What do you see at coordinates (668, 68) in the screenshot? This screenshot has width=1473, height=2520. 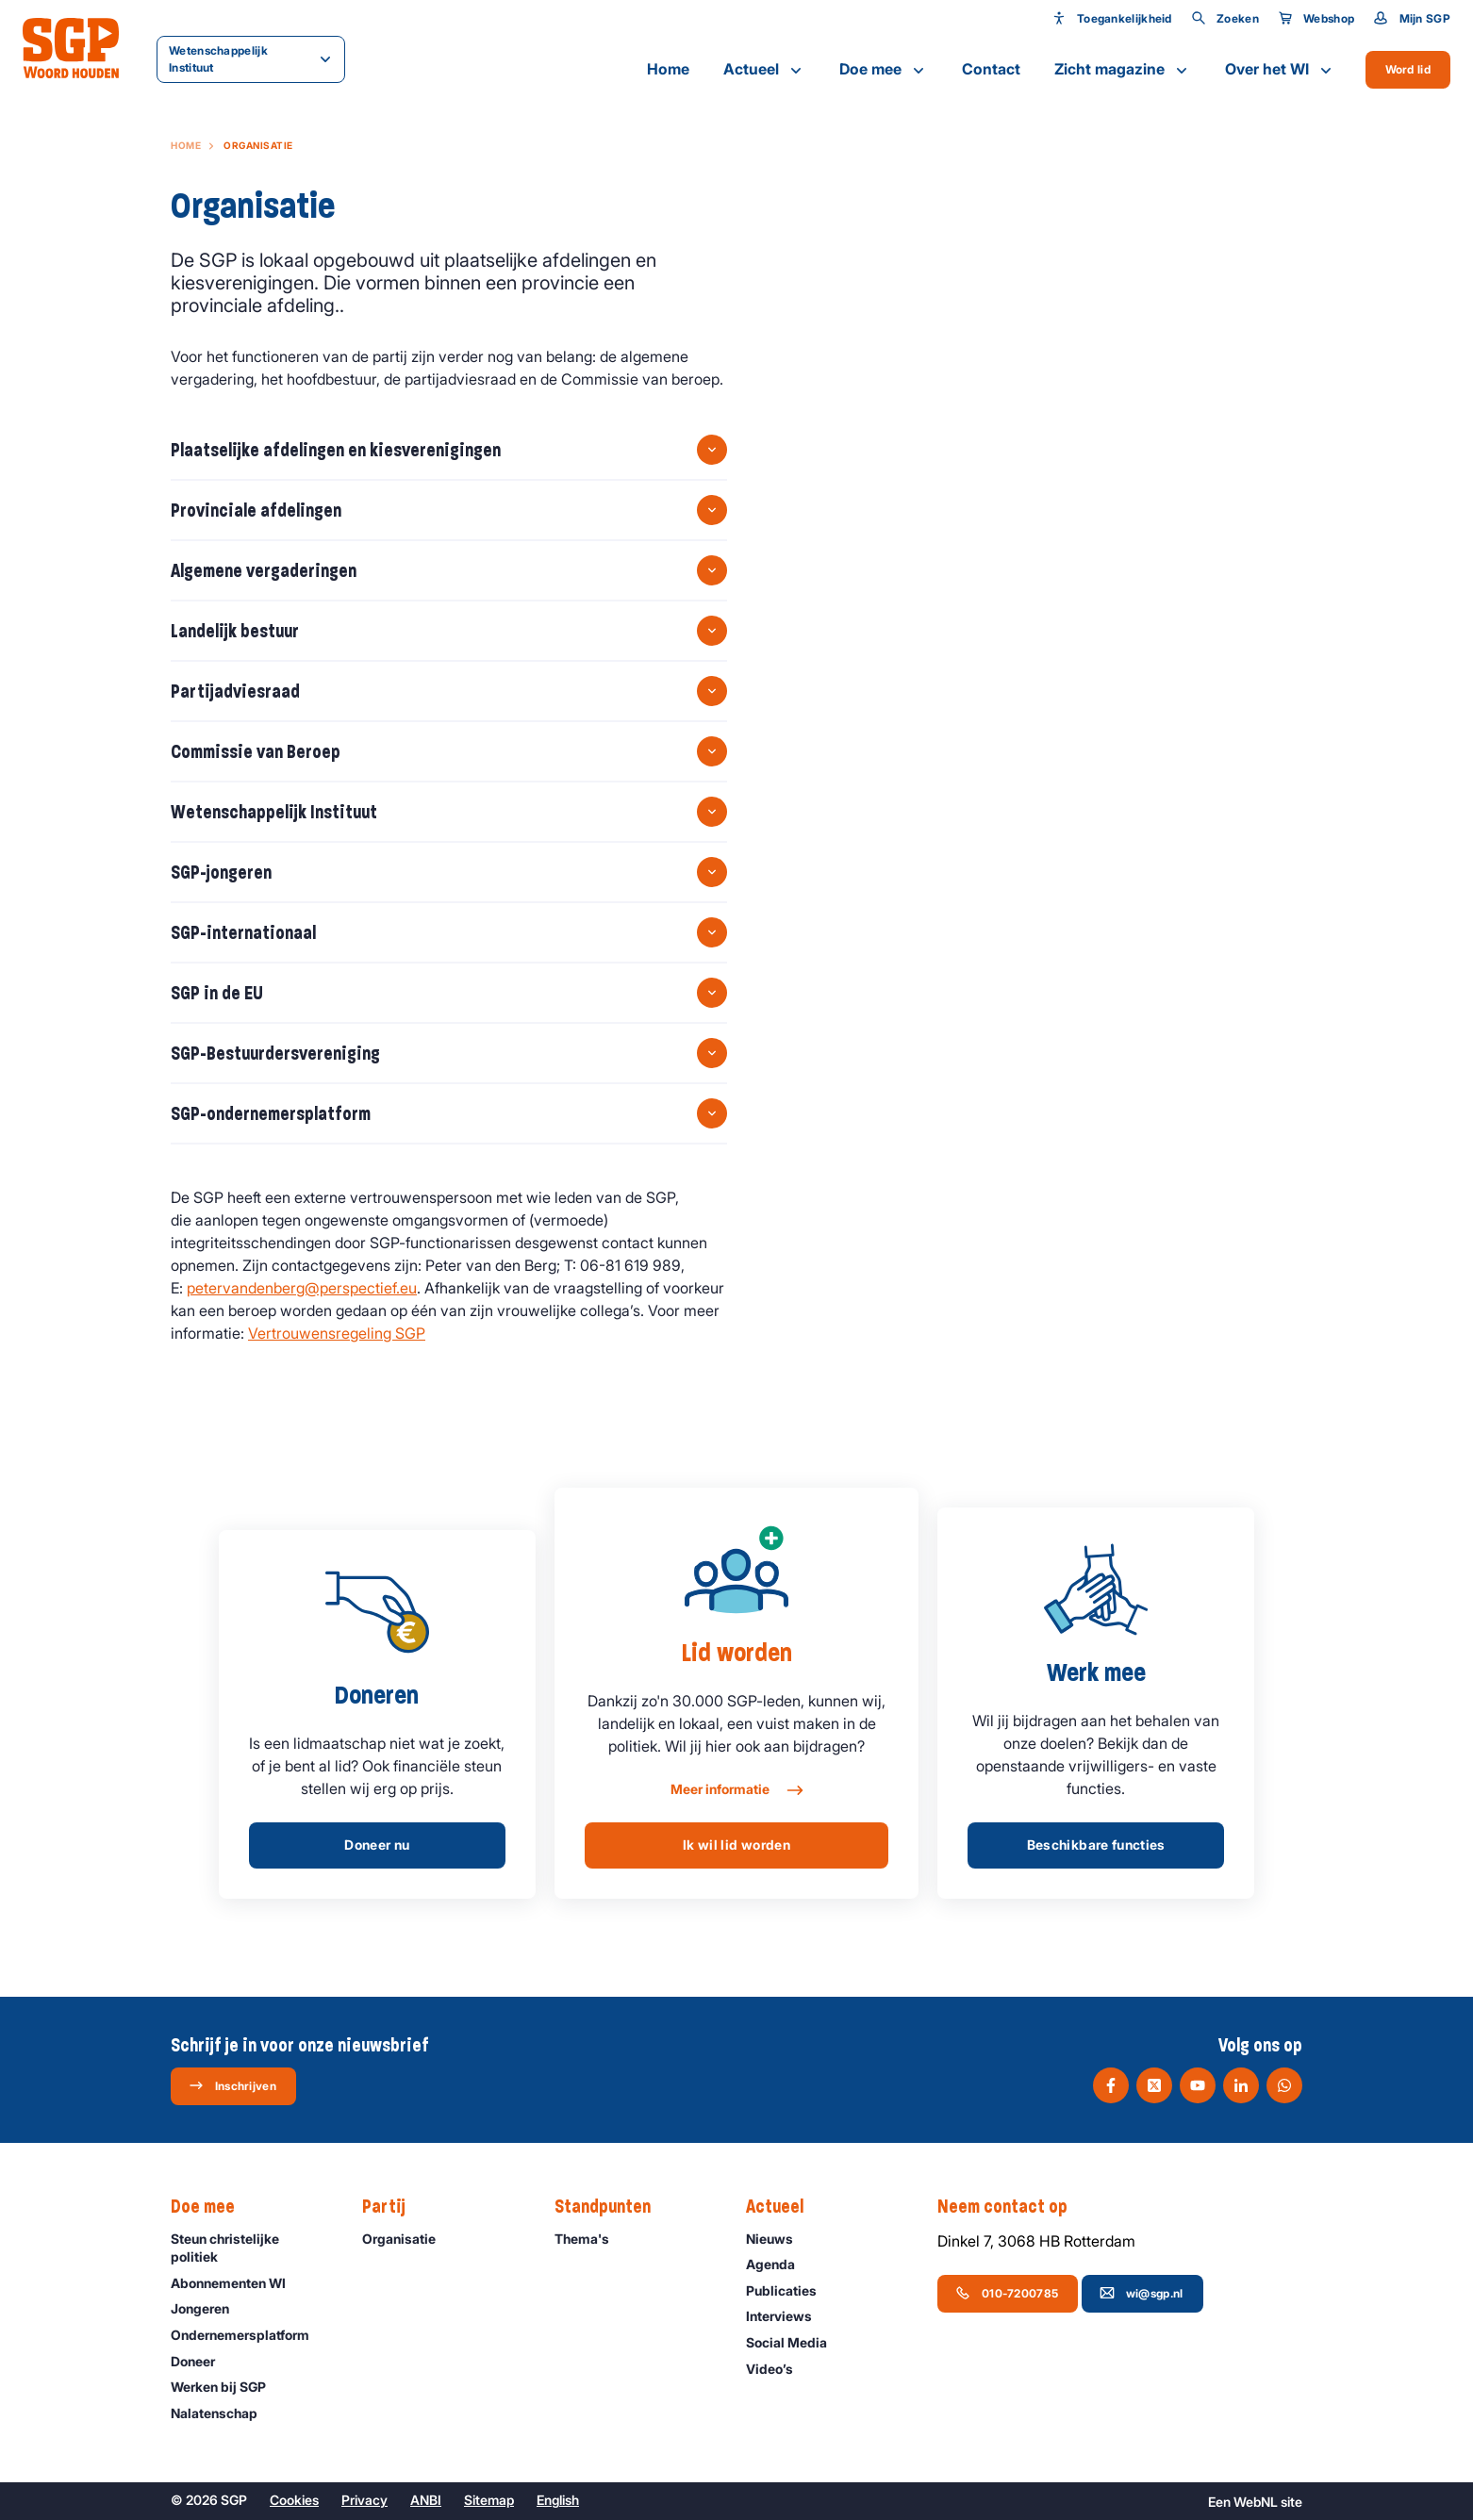 I see `Home` at bounding box center [668, 68].